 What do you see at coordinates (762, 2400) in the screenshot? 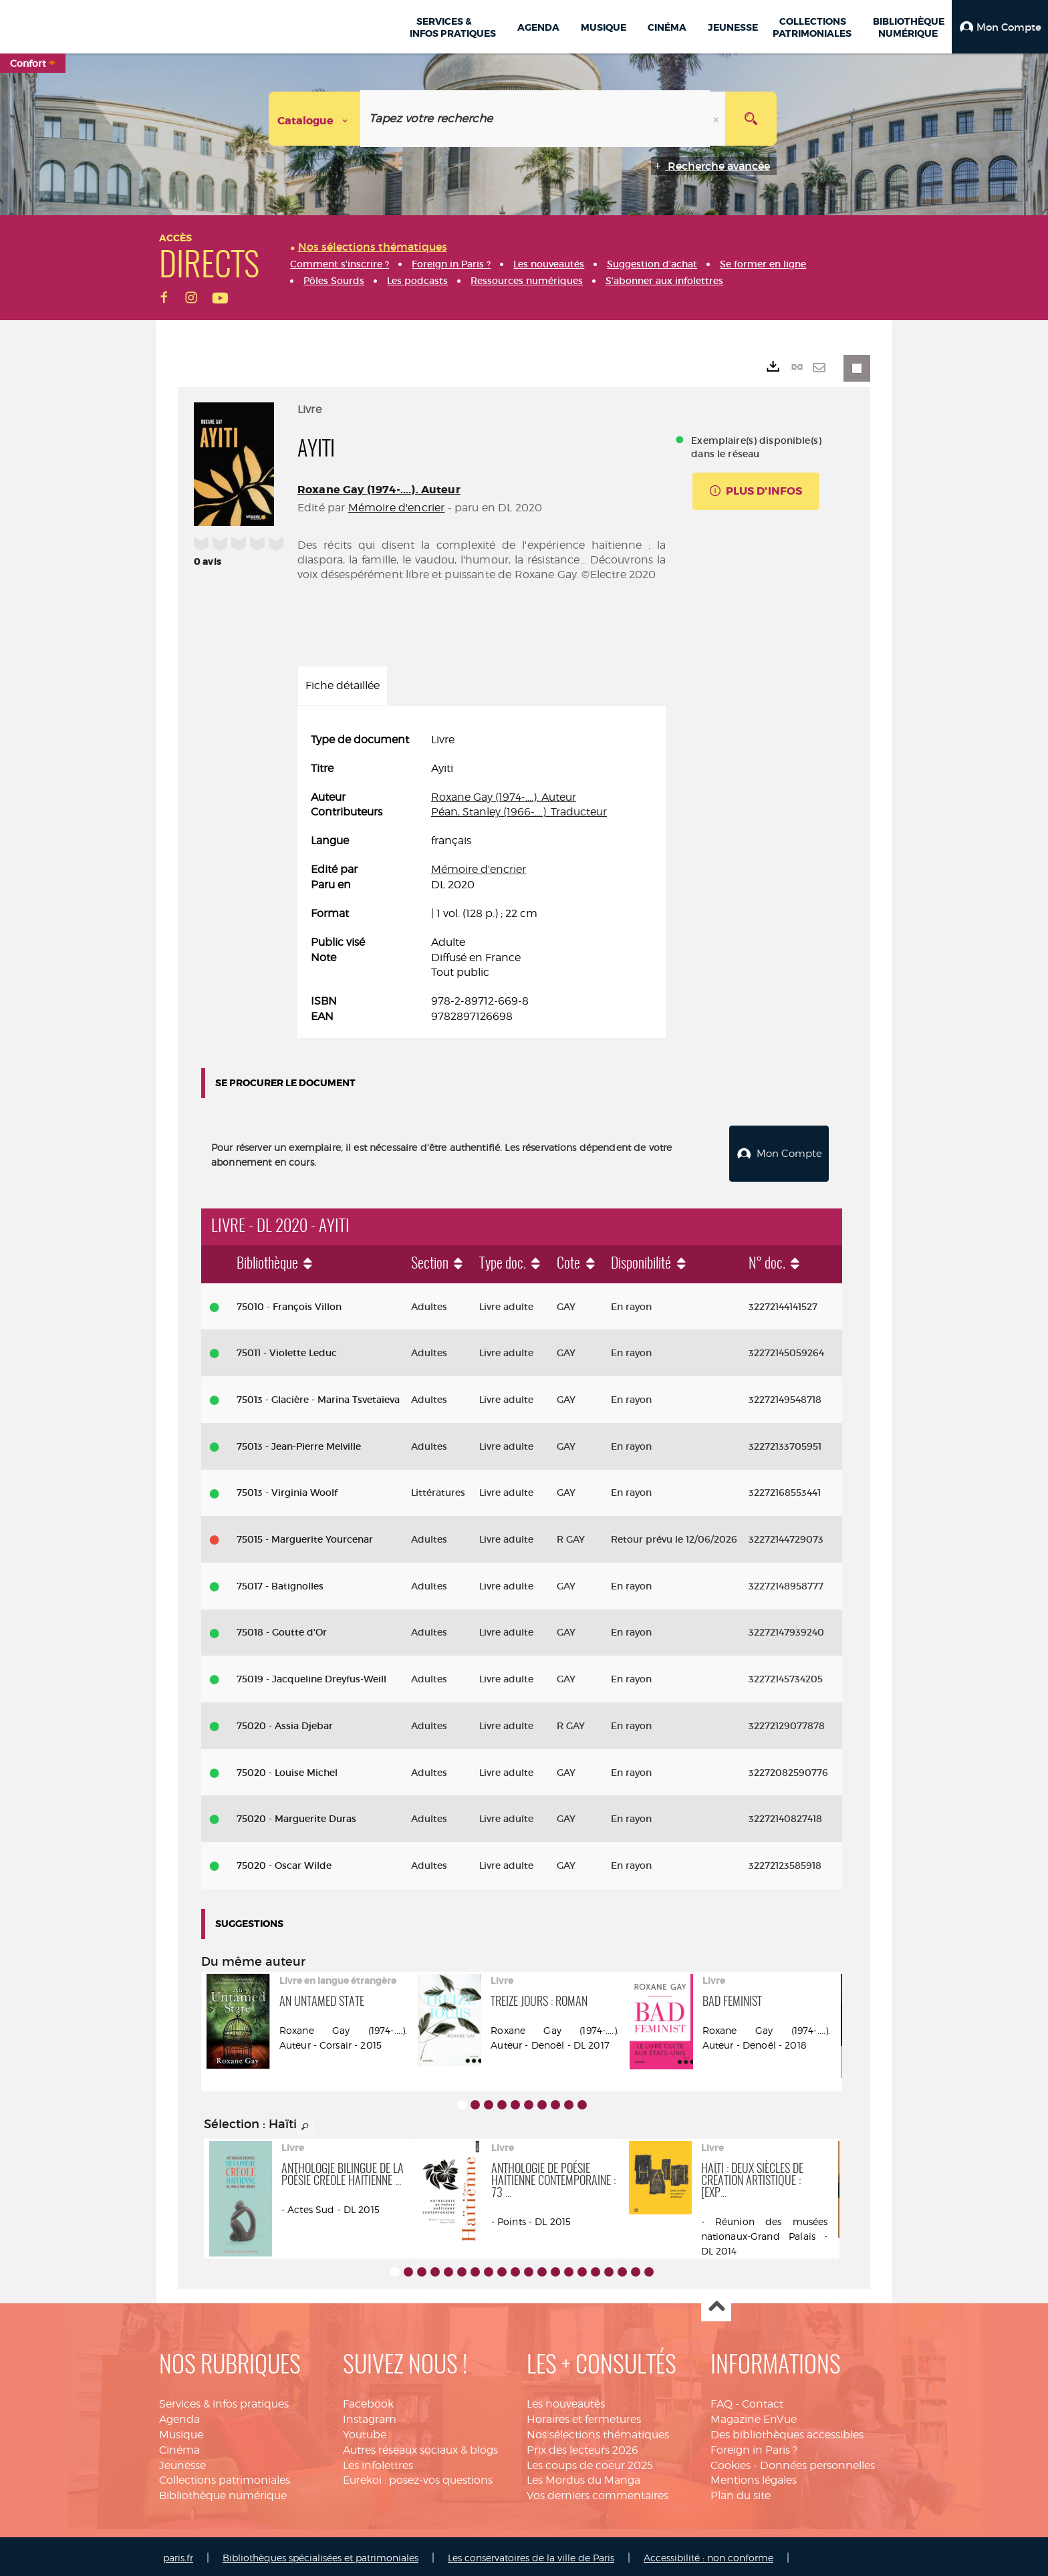
I see `Contact` at bounding box center [762, 2400].